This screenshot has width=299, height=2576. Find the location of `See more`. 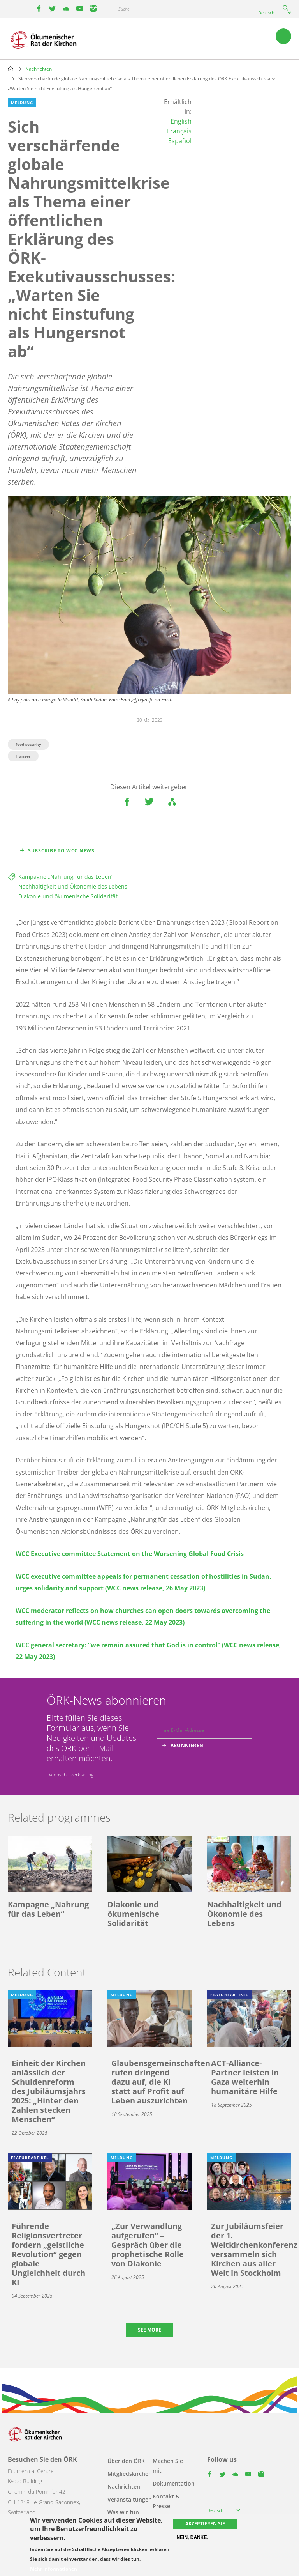

See more is located at coordinates (149, 2329).